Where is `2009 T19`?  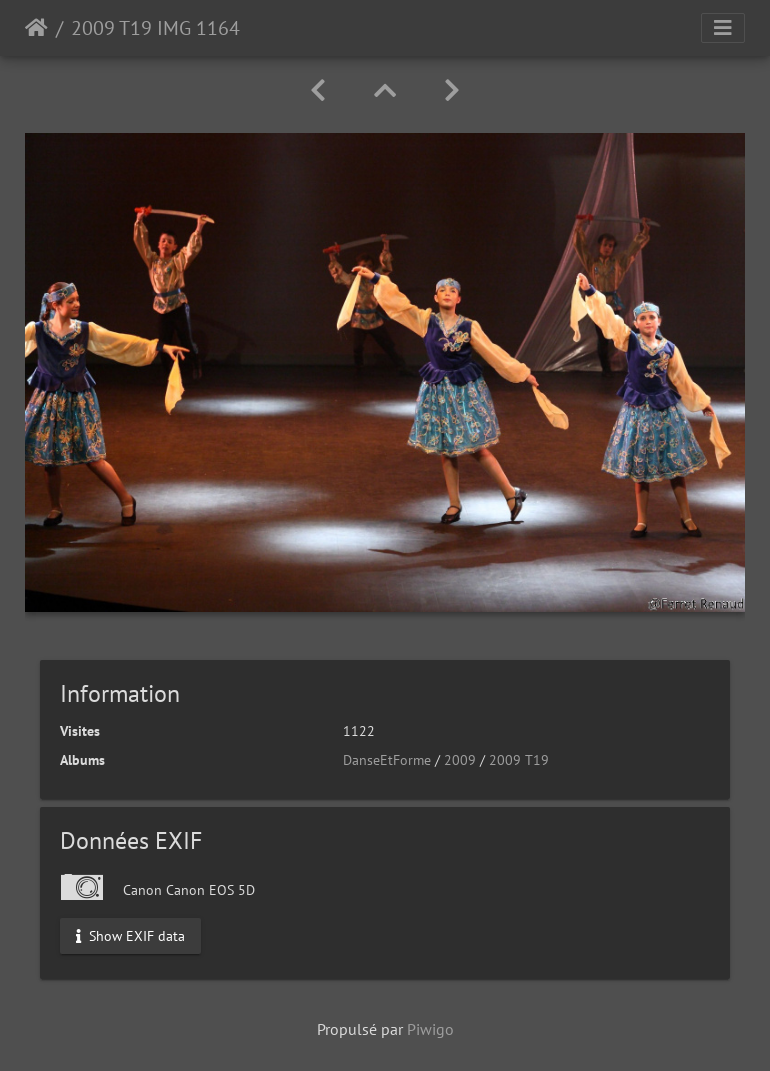
2009 T19 is located at coordinates (519, 760).